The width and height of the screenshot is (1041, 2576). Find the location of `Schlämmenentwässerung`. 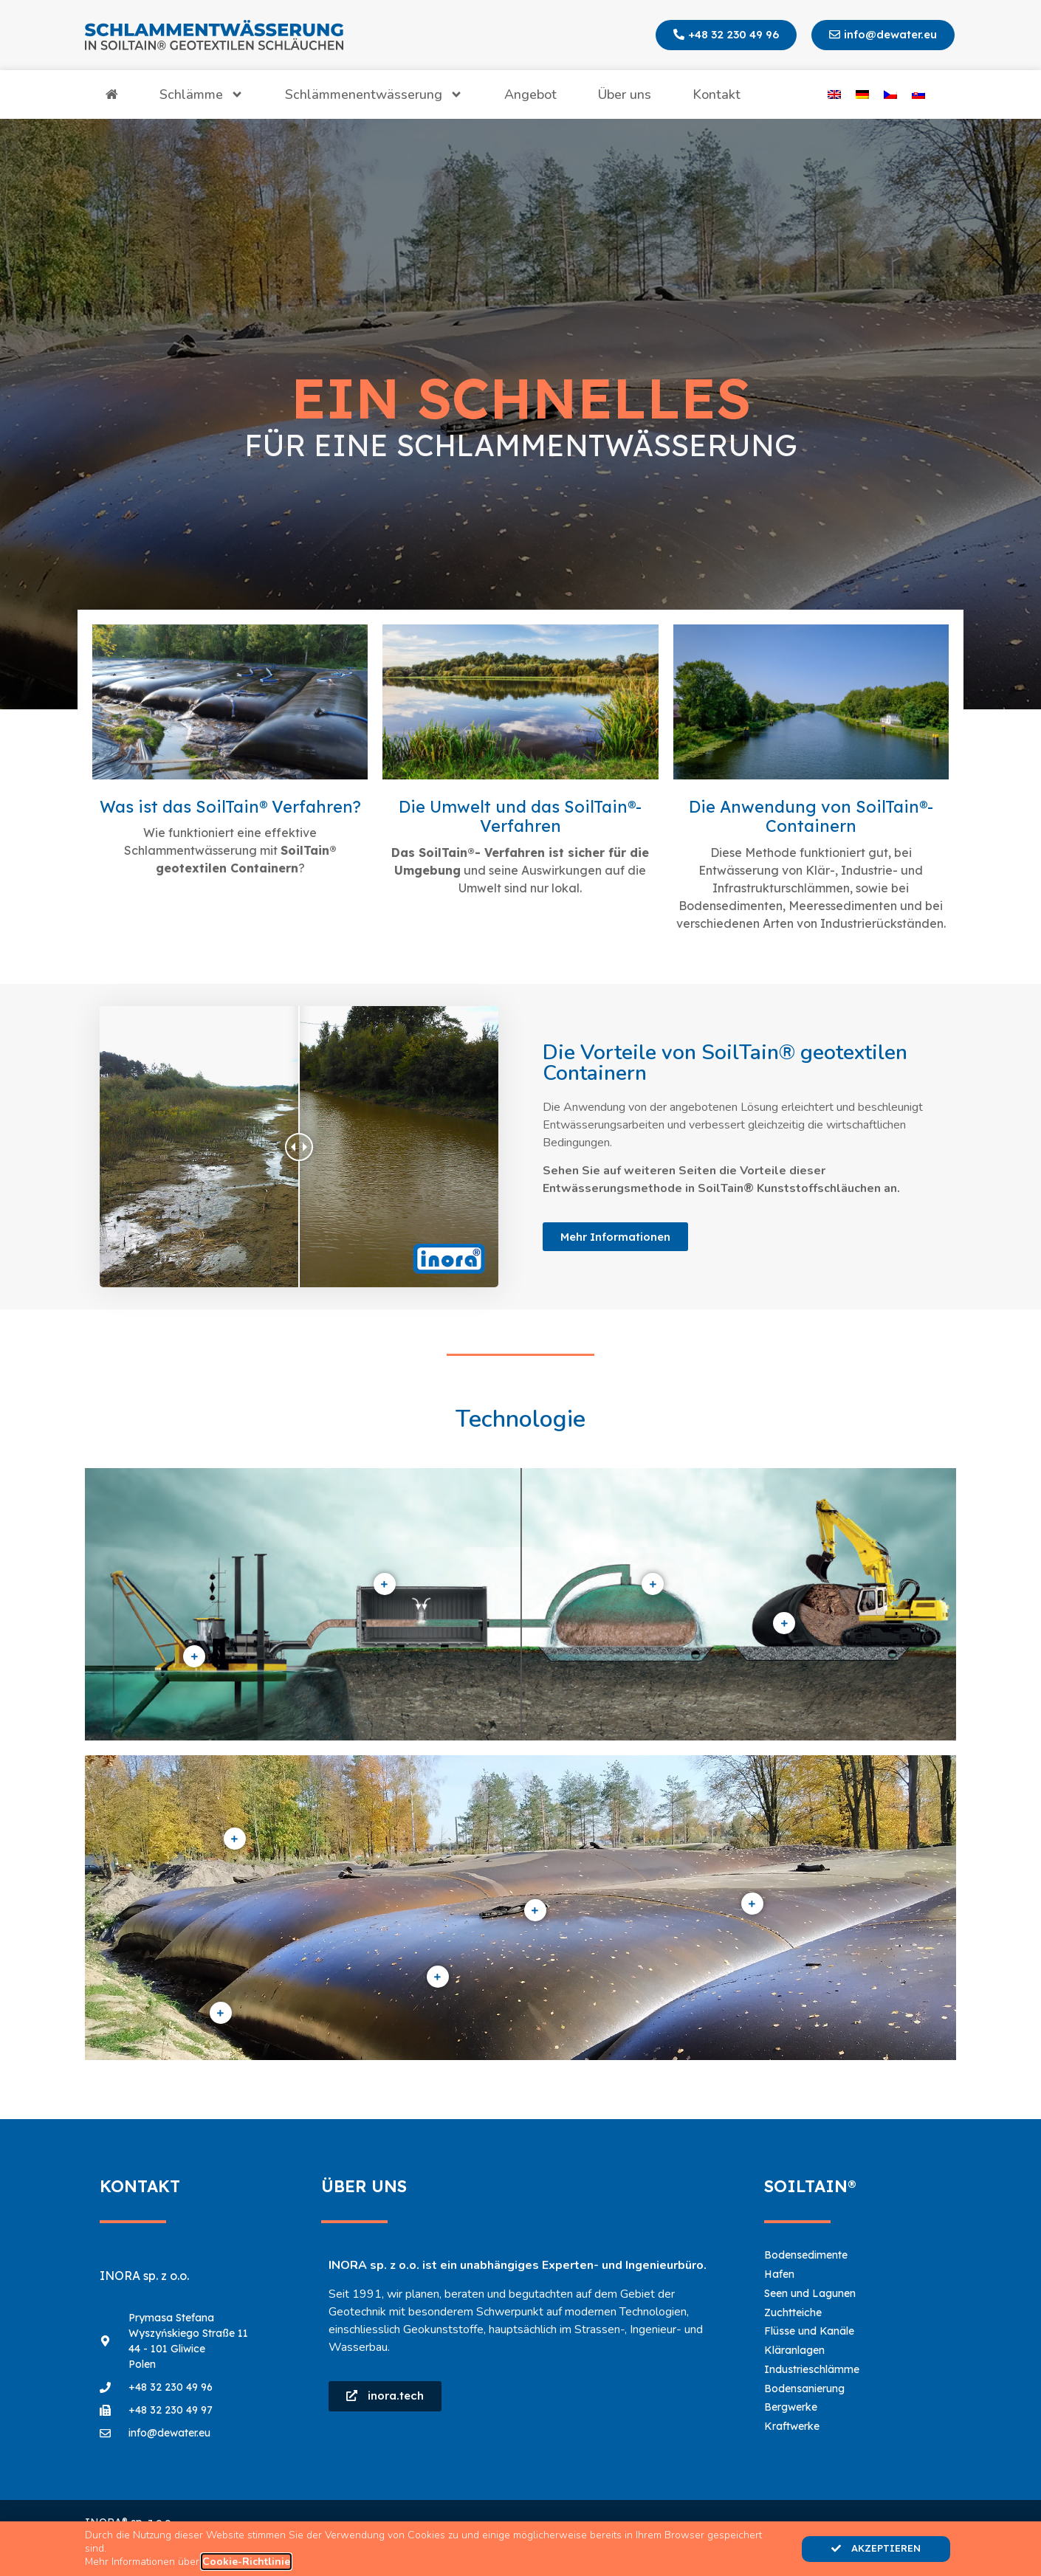

Schlämmenentwässerung is located at coordinates (374, 94).